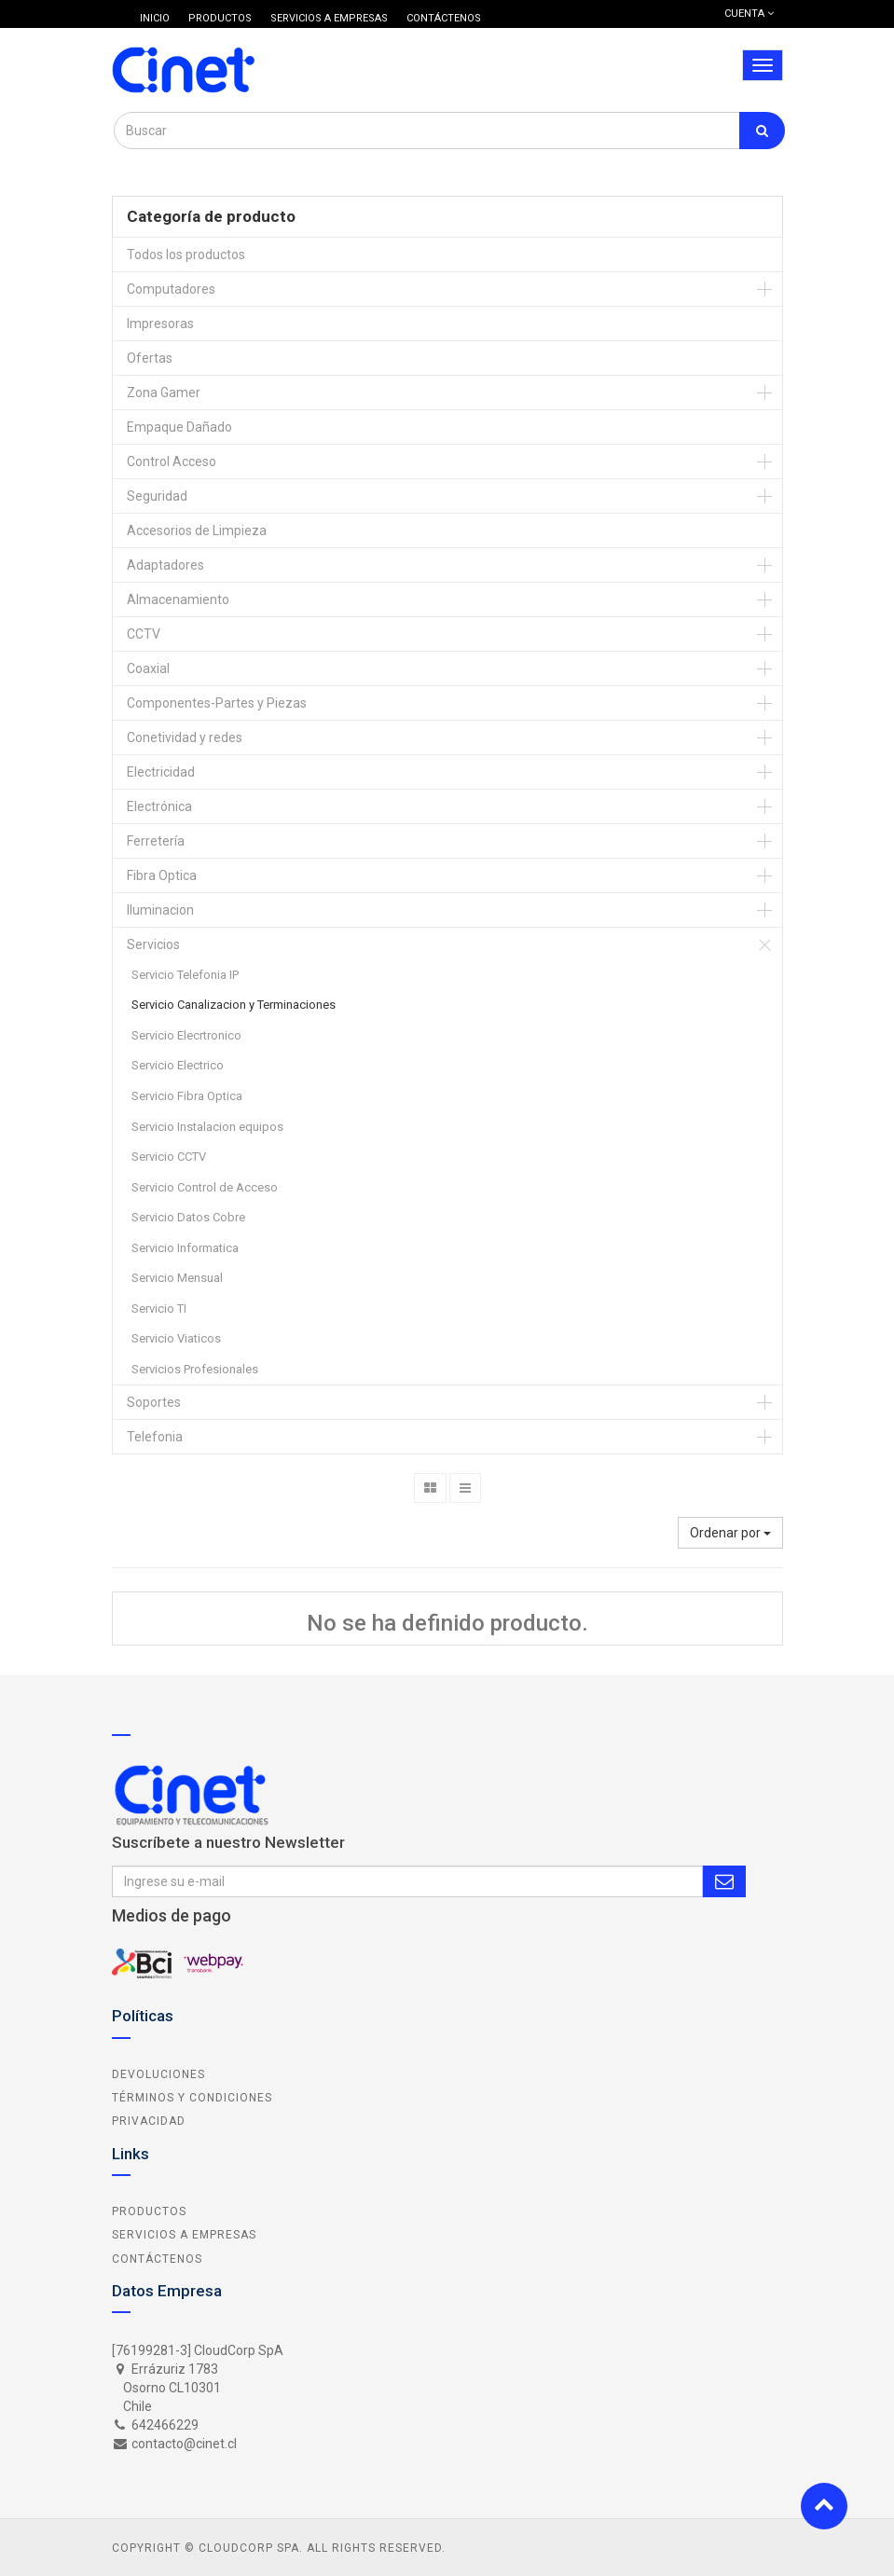 The width and height of the screenshot is (894, 2576). Describe the element at coordinates (148, 668) in the screenshot. I see `Coaxial` at that location.